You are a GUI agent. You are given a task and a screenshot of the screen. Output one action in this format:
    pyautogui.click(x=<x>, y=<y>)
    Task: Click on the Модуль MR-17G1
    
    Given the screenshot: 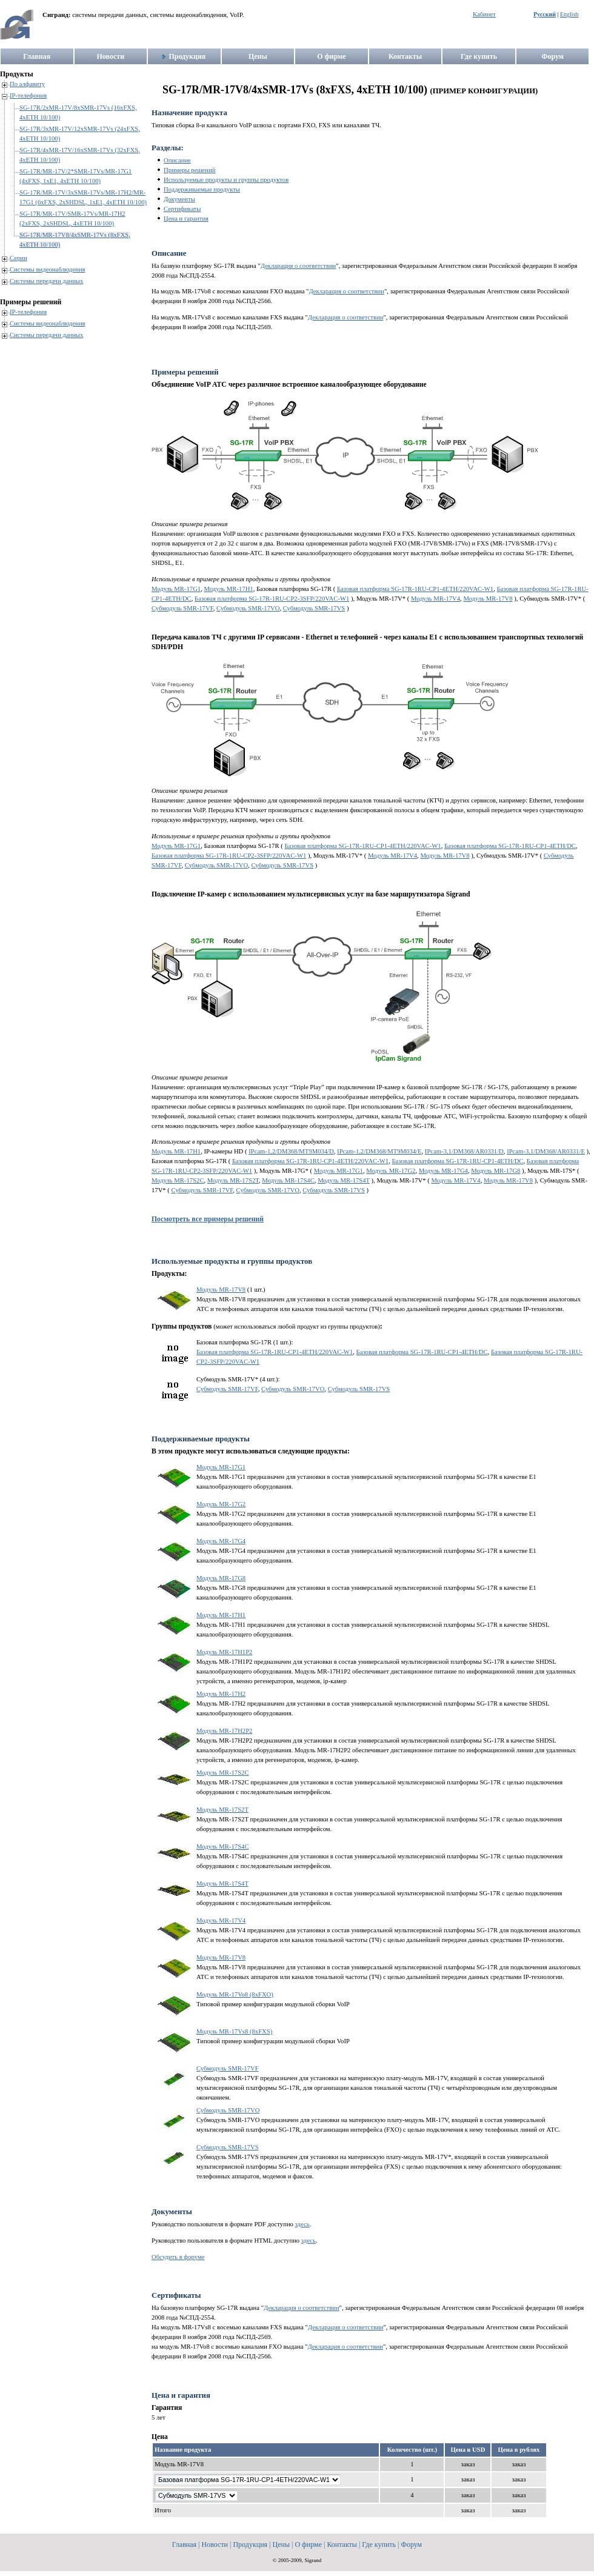 What is the action you would take?
    pyautogui.click(x=176, y=589)
    